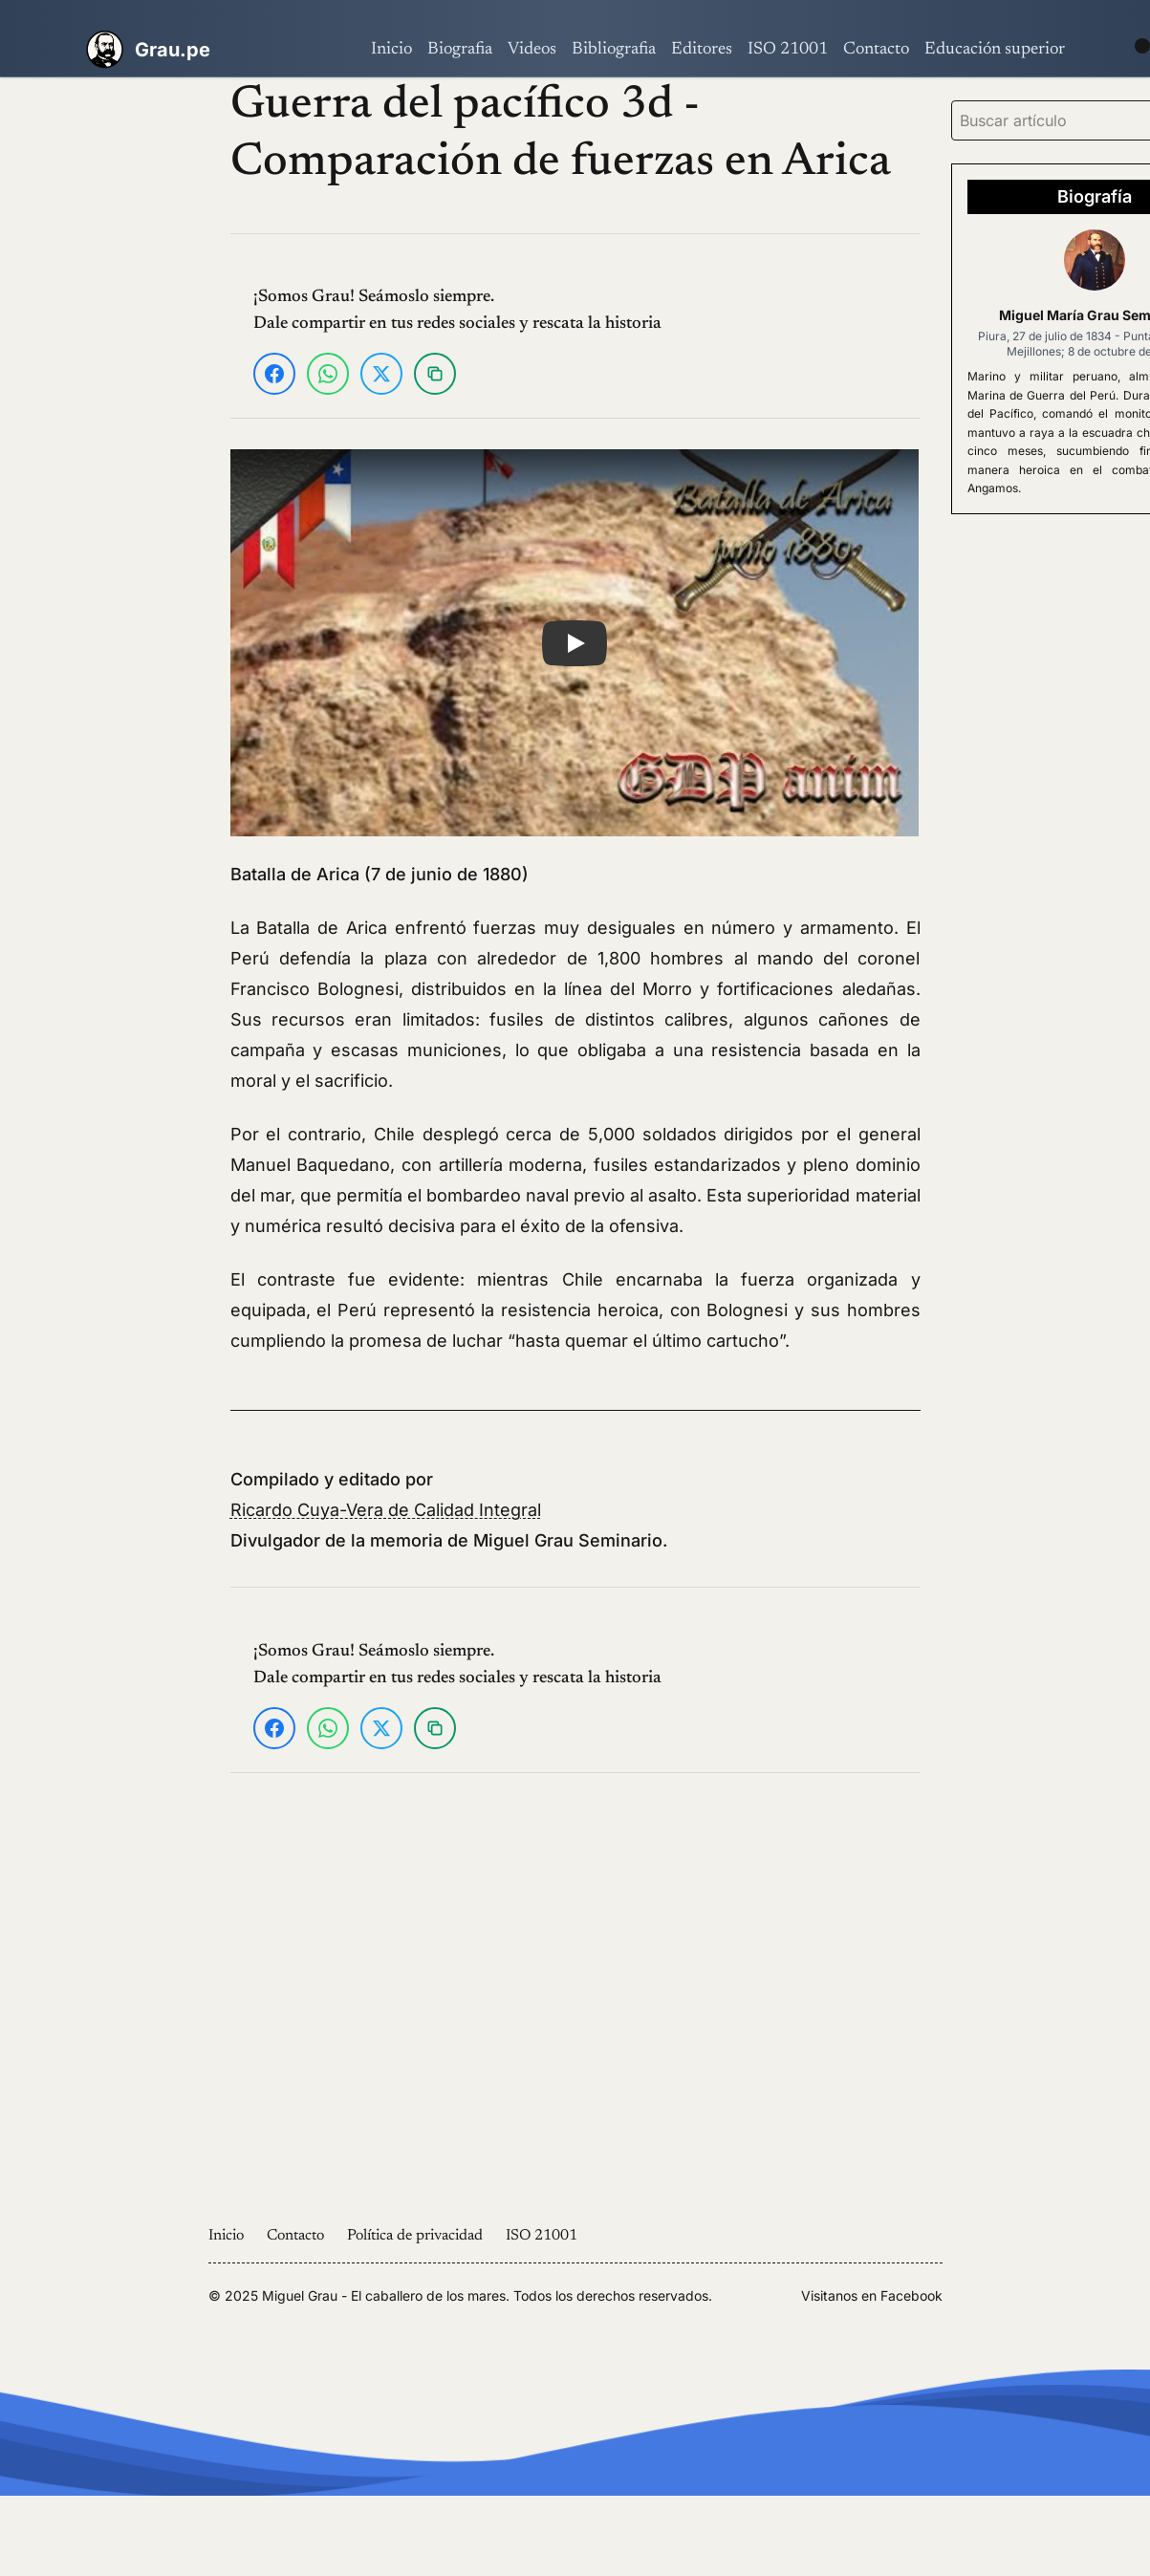  What do you see at coordinates (459, 49) in the screenshot?
I see `Biografia` at bounding box center [459, 49].